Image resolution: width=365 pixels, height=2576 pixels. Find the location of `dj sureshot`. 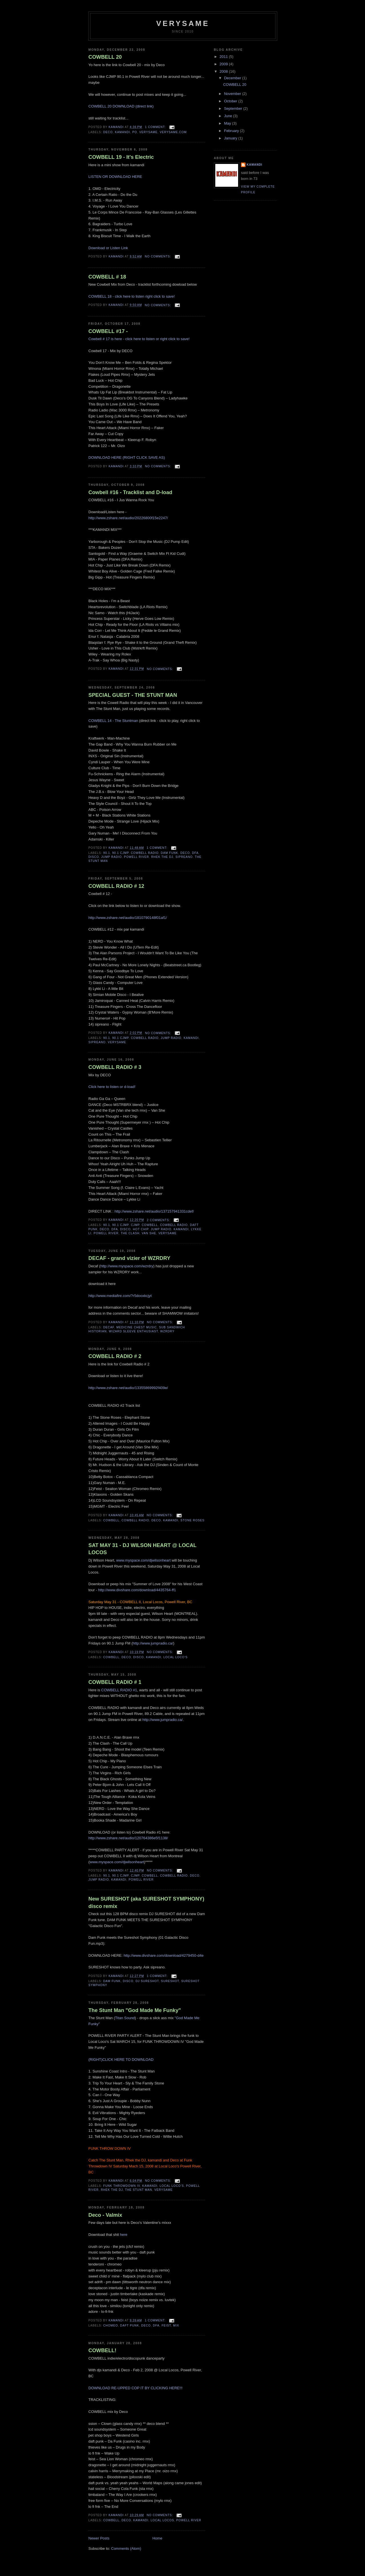

dj sureshot is located at coordinates (147, 1981).